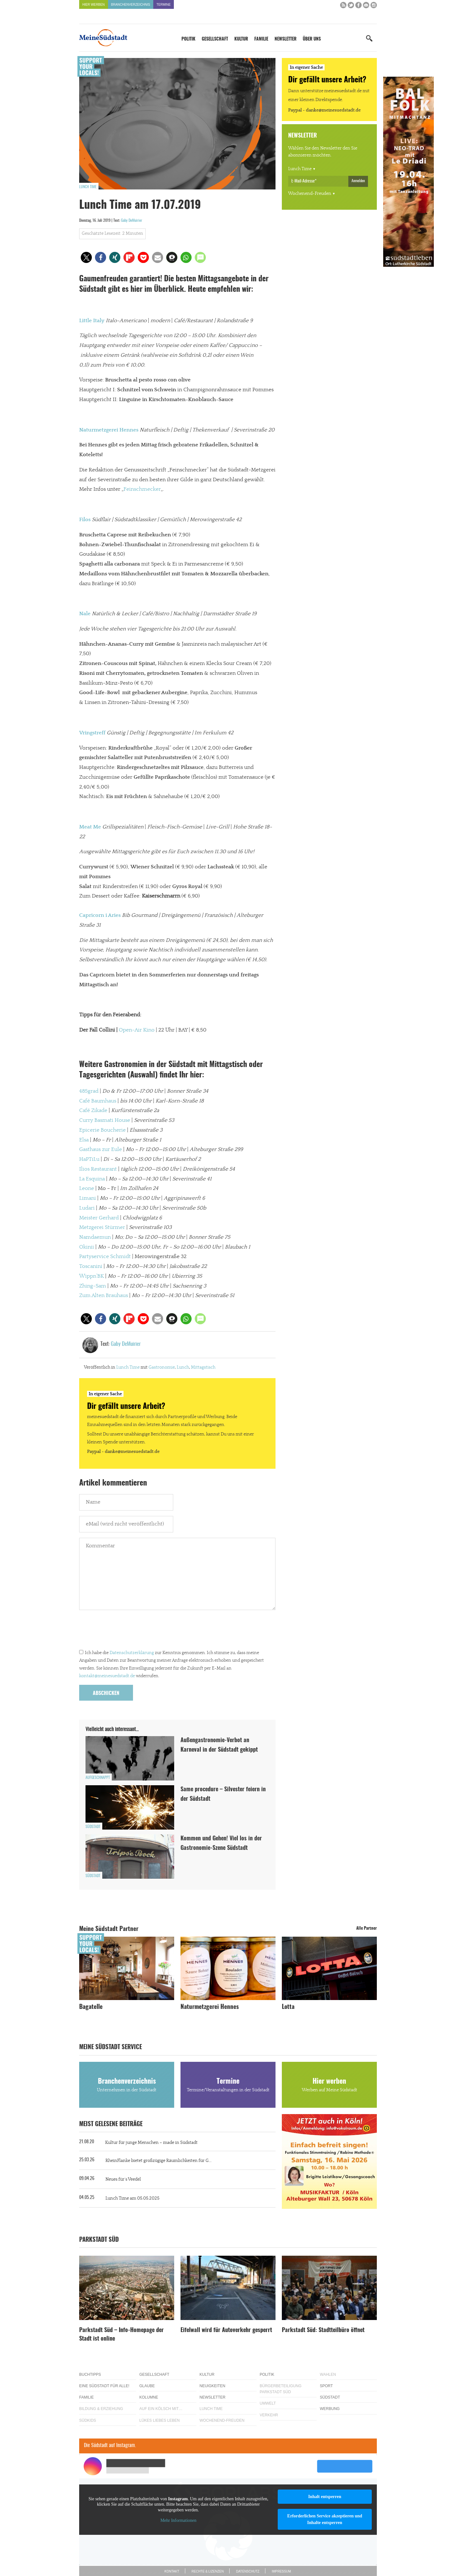  I want to click on Lotta, so click(288, 2007).